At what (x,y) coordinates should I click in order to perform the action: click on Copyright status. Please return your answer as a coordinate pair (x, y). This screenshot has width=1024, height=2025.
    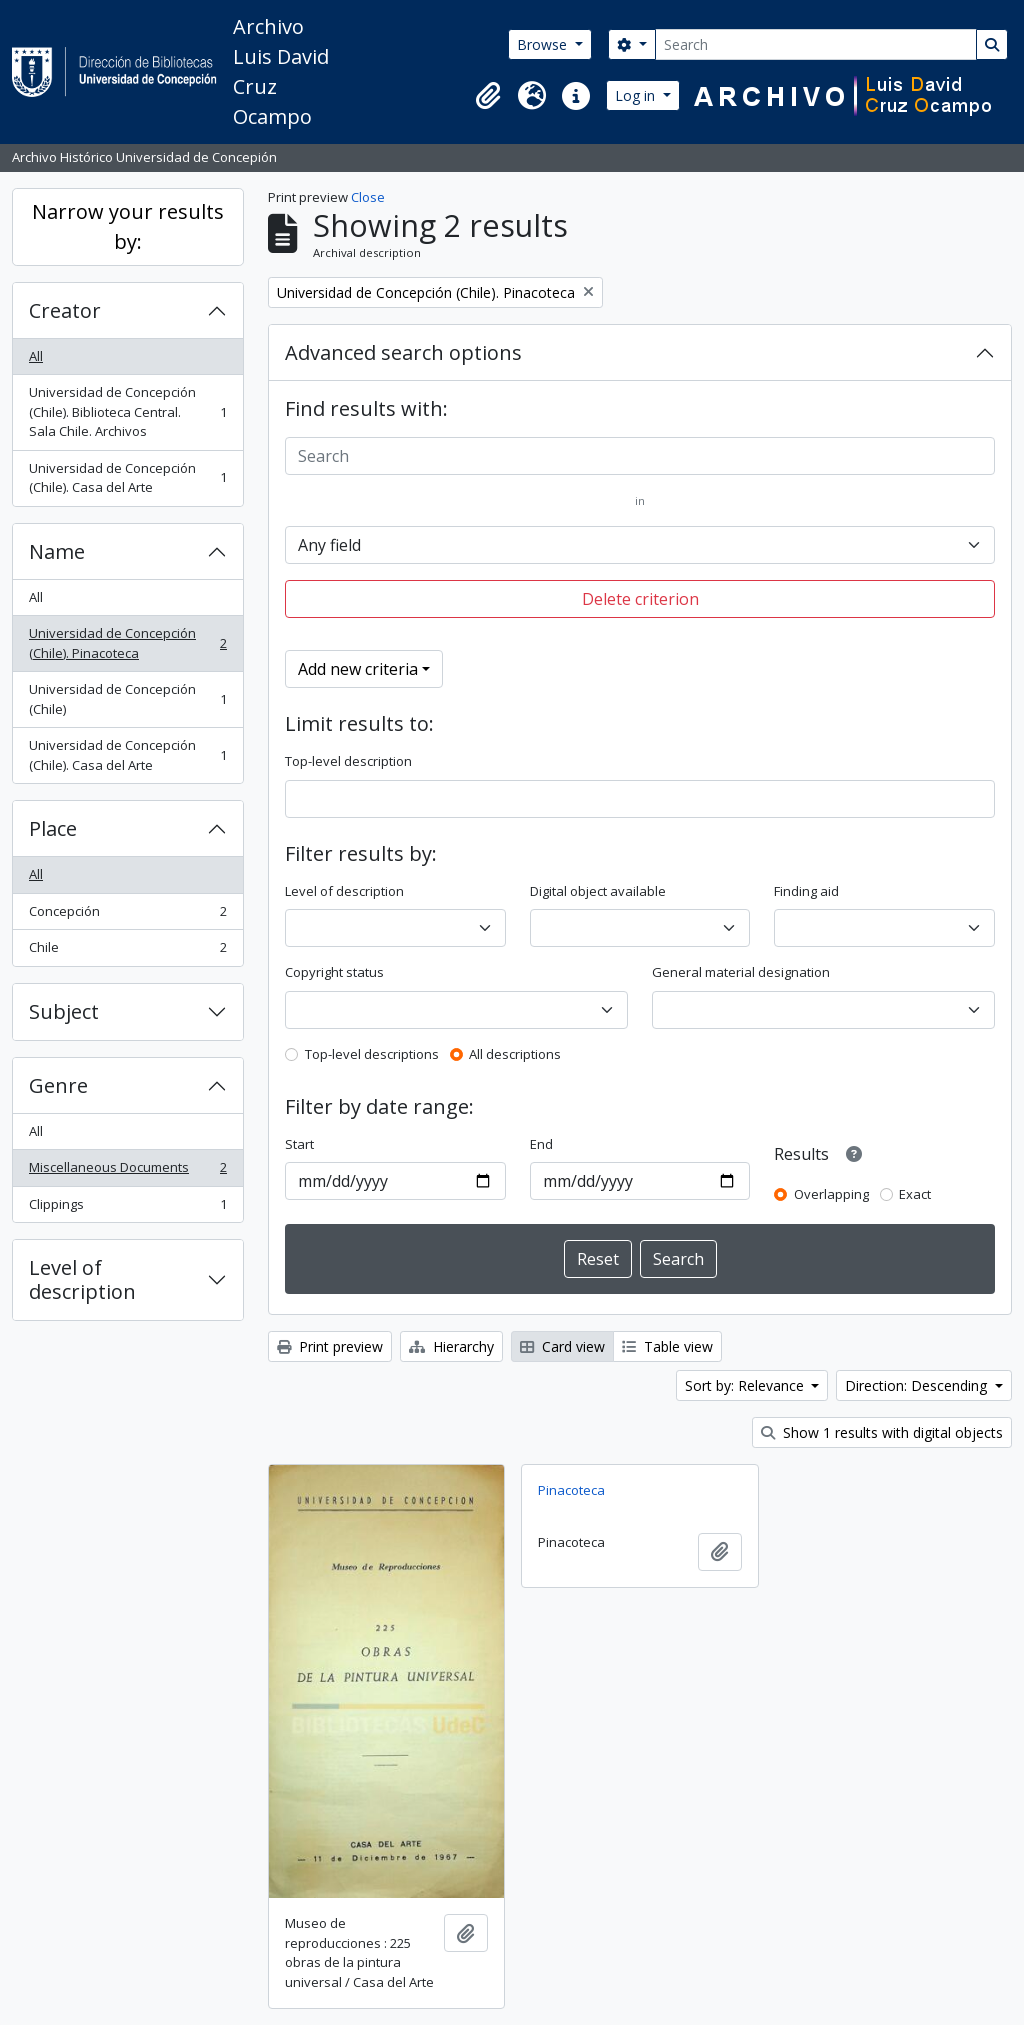
    Looking at the image, I should click on (334, 972).